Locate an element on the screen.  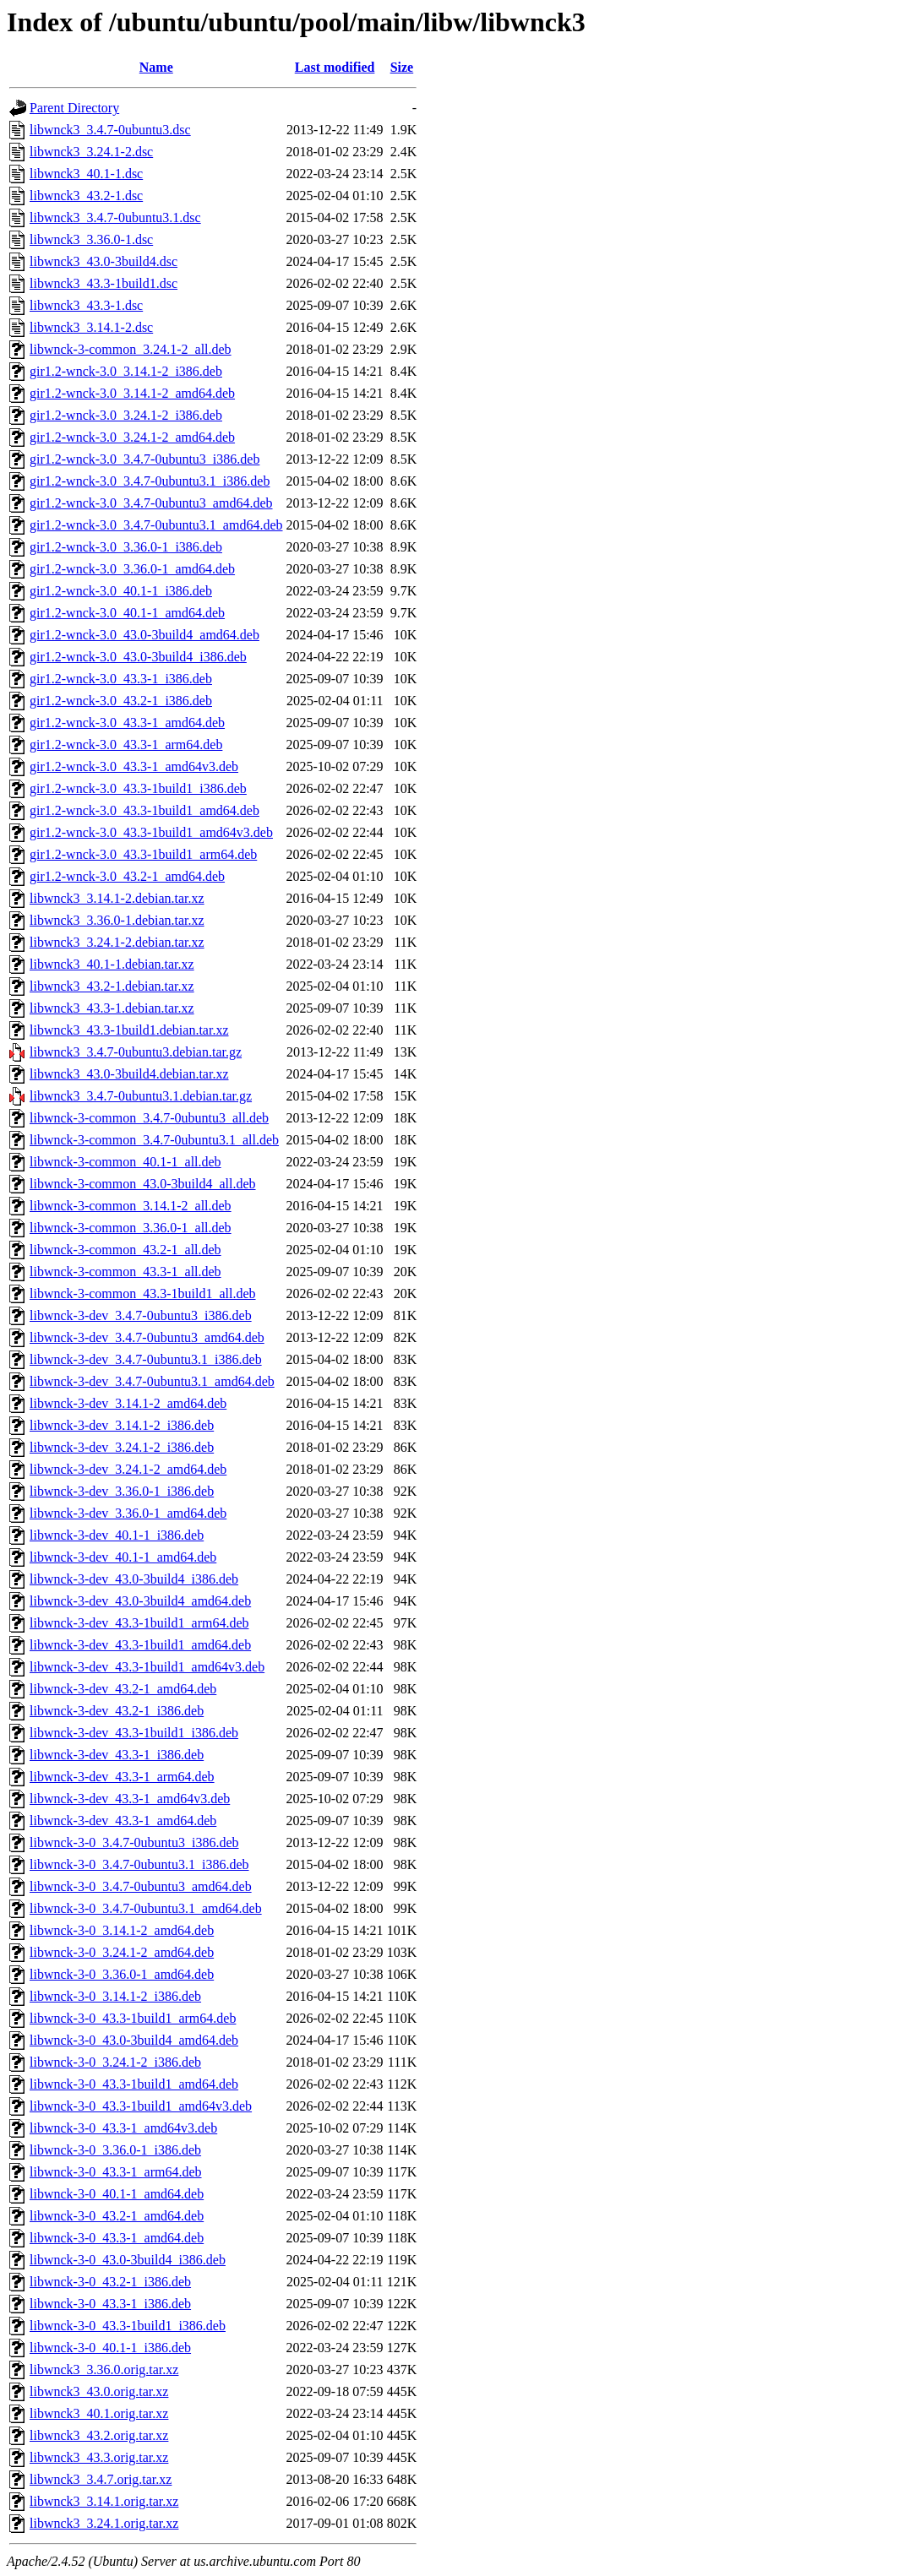
libwnck-3-0_40.1-1_i386.deb is located at coordinates (110, 2347).